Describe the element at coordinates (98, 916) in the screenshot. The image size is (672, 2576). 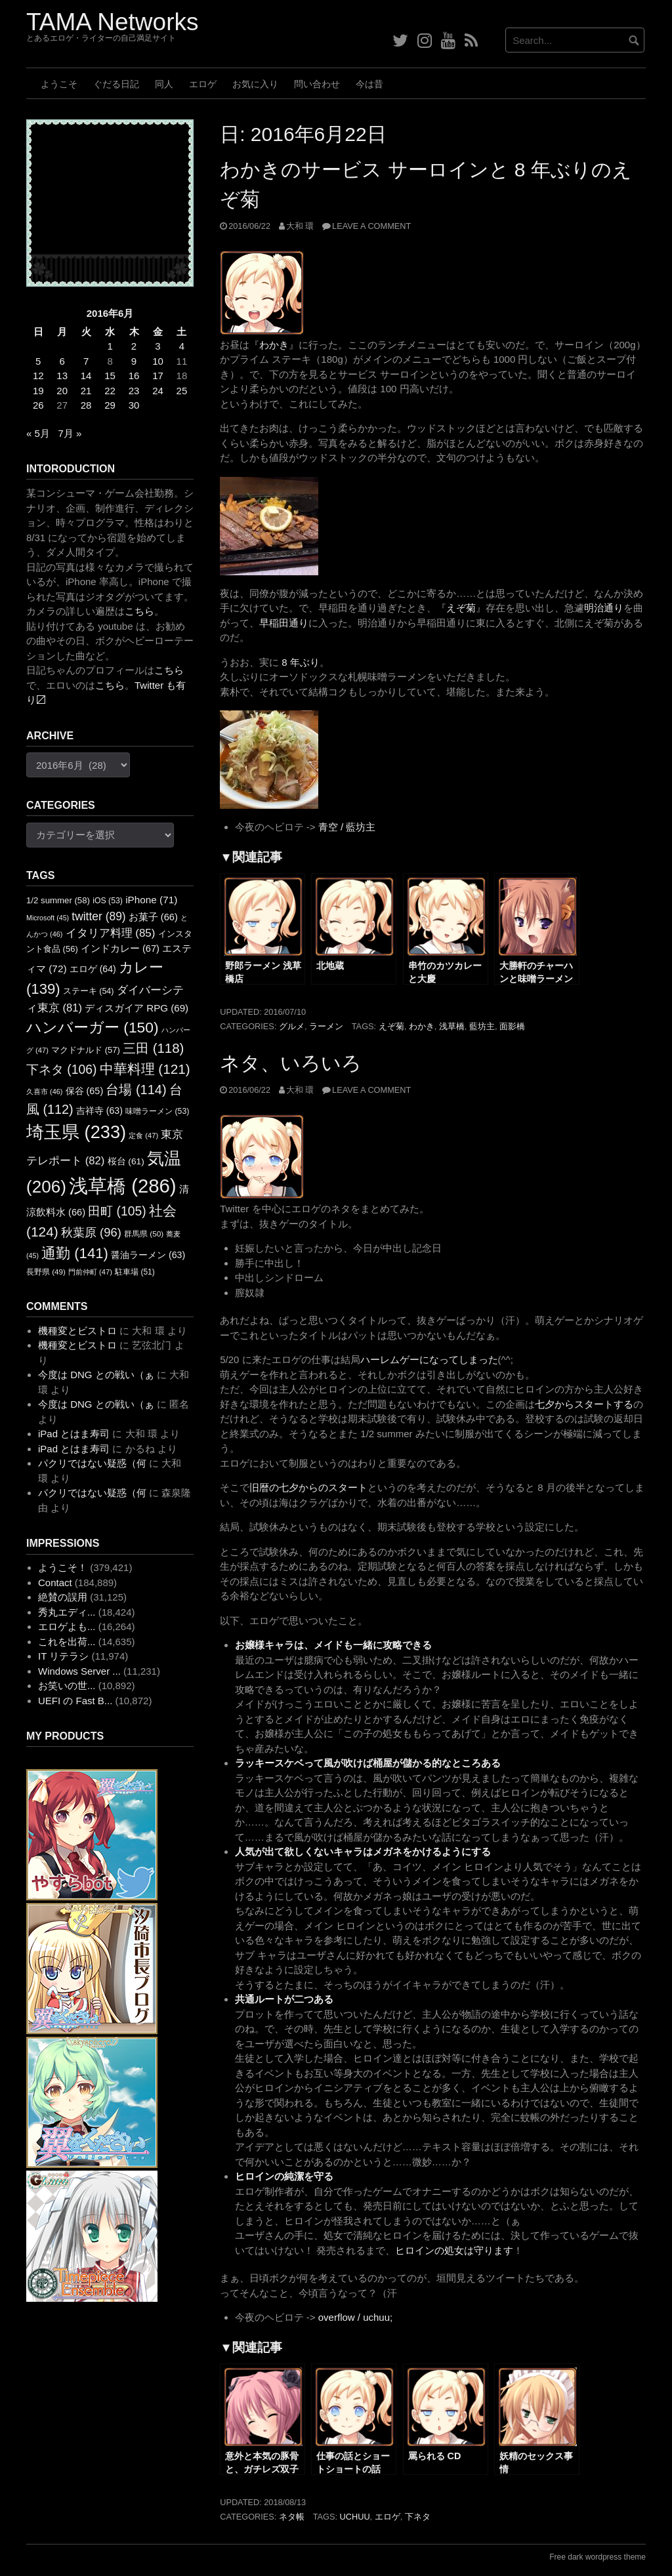
I see `twitter [twitter (89個の項目)]` at that location.